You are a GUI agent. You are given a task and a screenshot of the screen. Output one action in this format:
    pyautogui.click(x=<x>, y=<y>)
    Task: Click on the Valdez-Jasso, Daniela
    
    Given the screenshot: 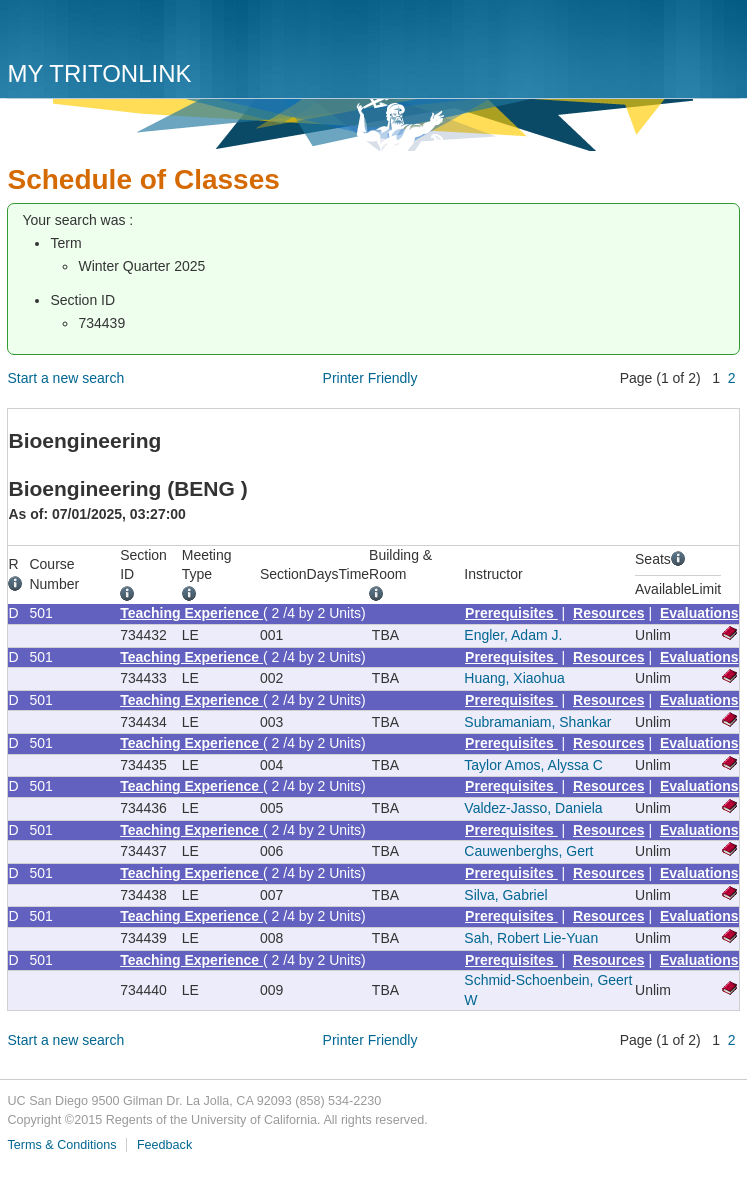 What is the action you would take?
    pyautogui.click(x=533, y=808)
    